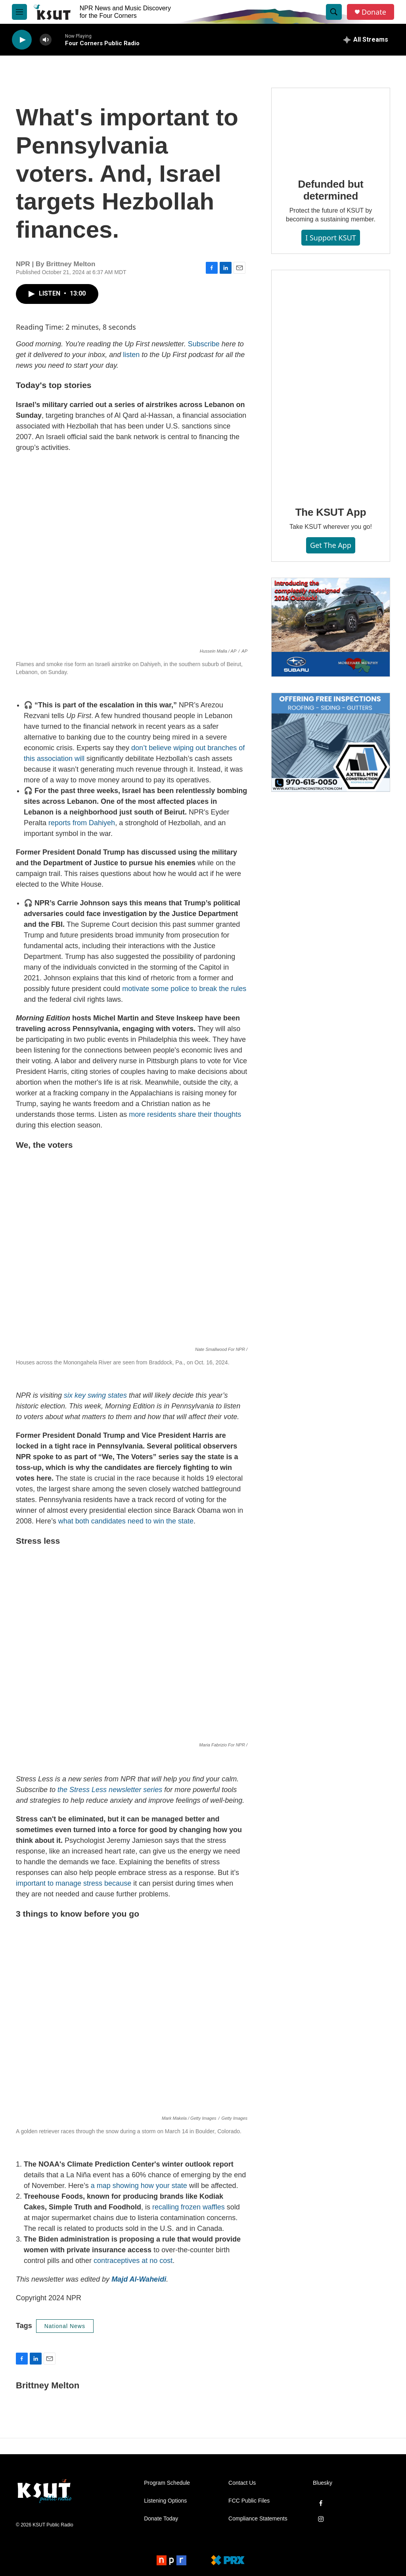 The width and height of the screenshot is (406, 2576). Describe the element at coordinates (330, 545) in the screenshot. I see `Get the App` at that location.